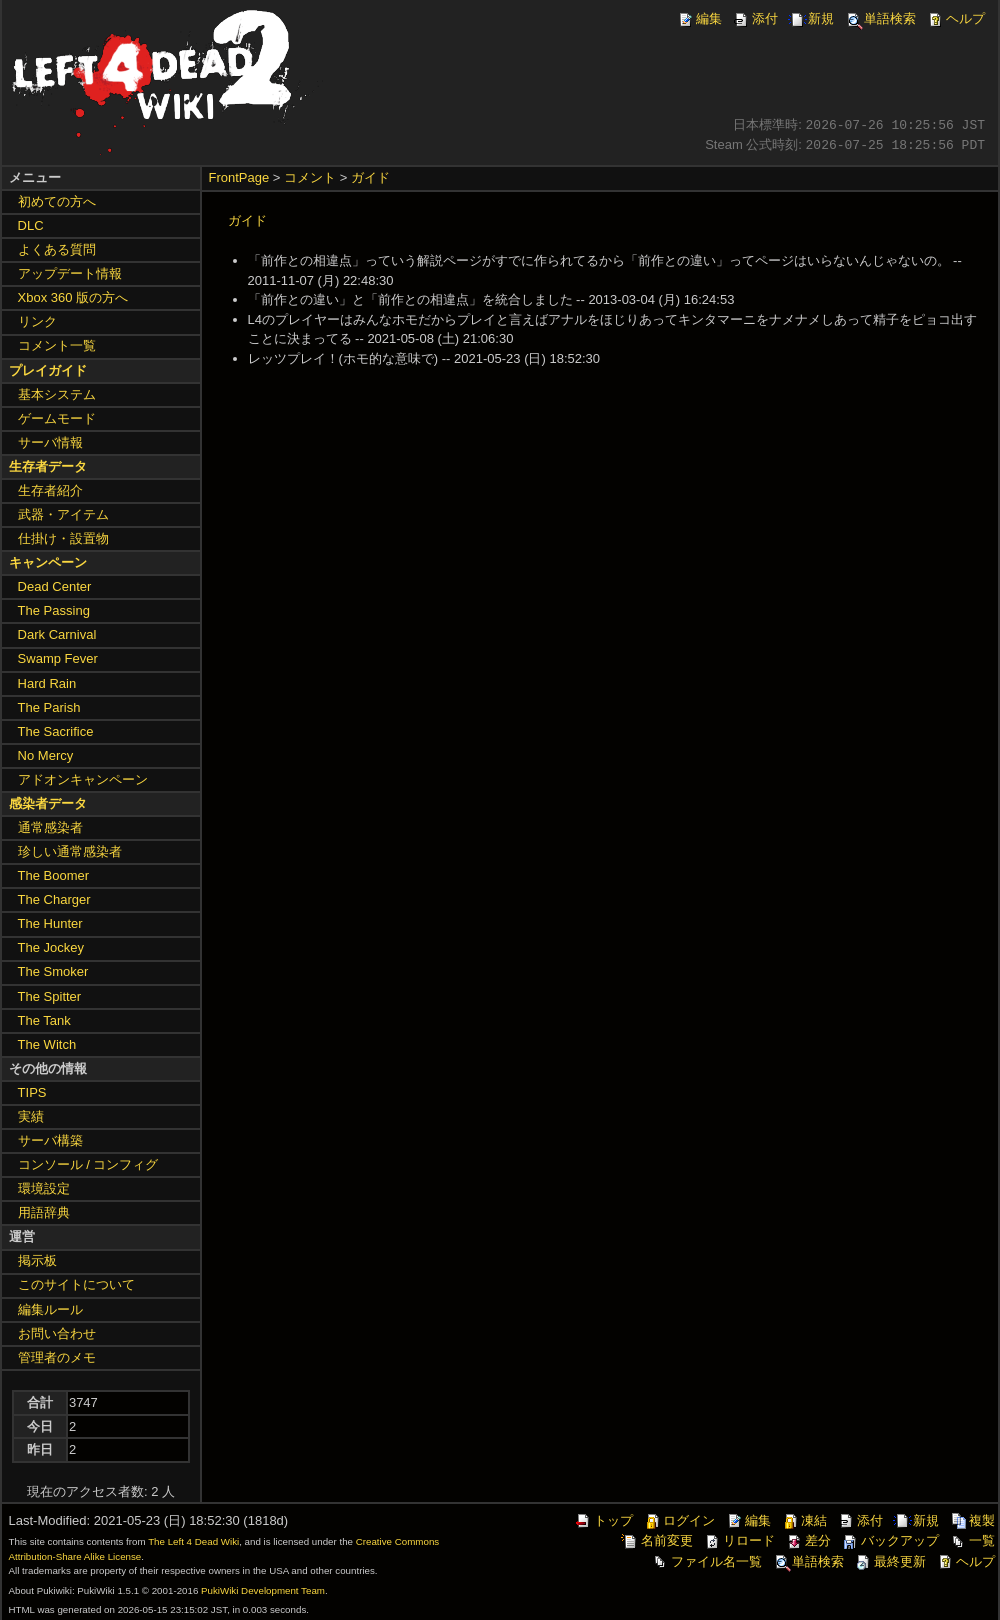 The width and height of the screenshot is (1000, 1620). Describe the element at coordinates (57, 418) in the screenshot. I see `ゲームモード` at that location.